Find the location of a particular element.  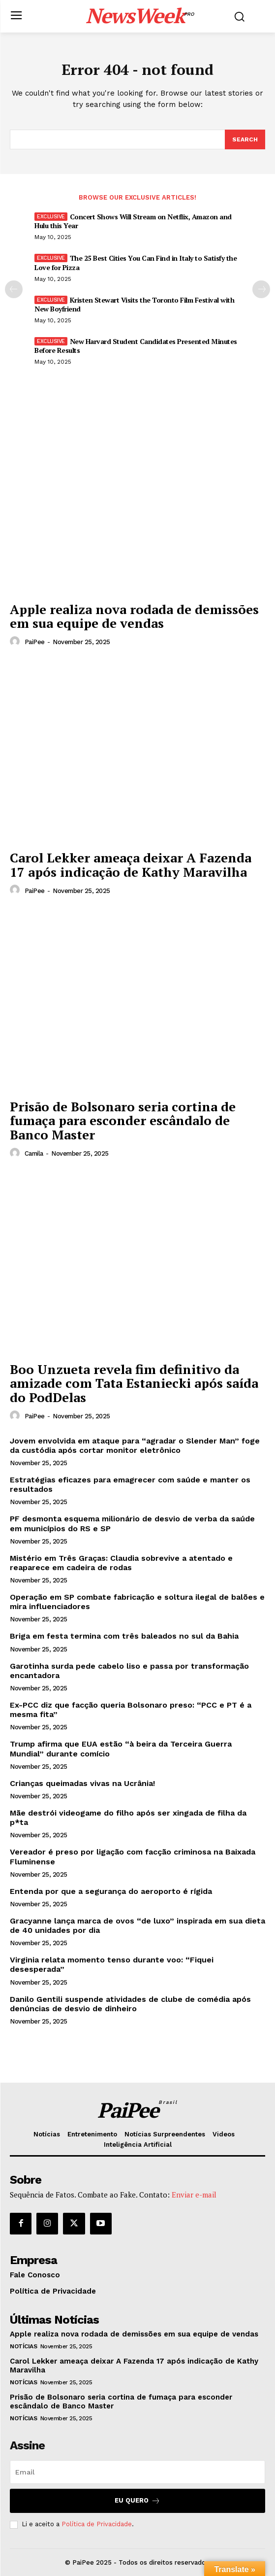

[Search] is located at coordinates (245, 139).